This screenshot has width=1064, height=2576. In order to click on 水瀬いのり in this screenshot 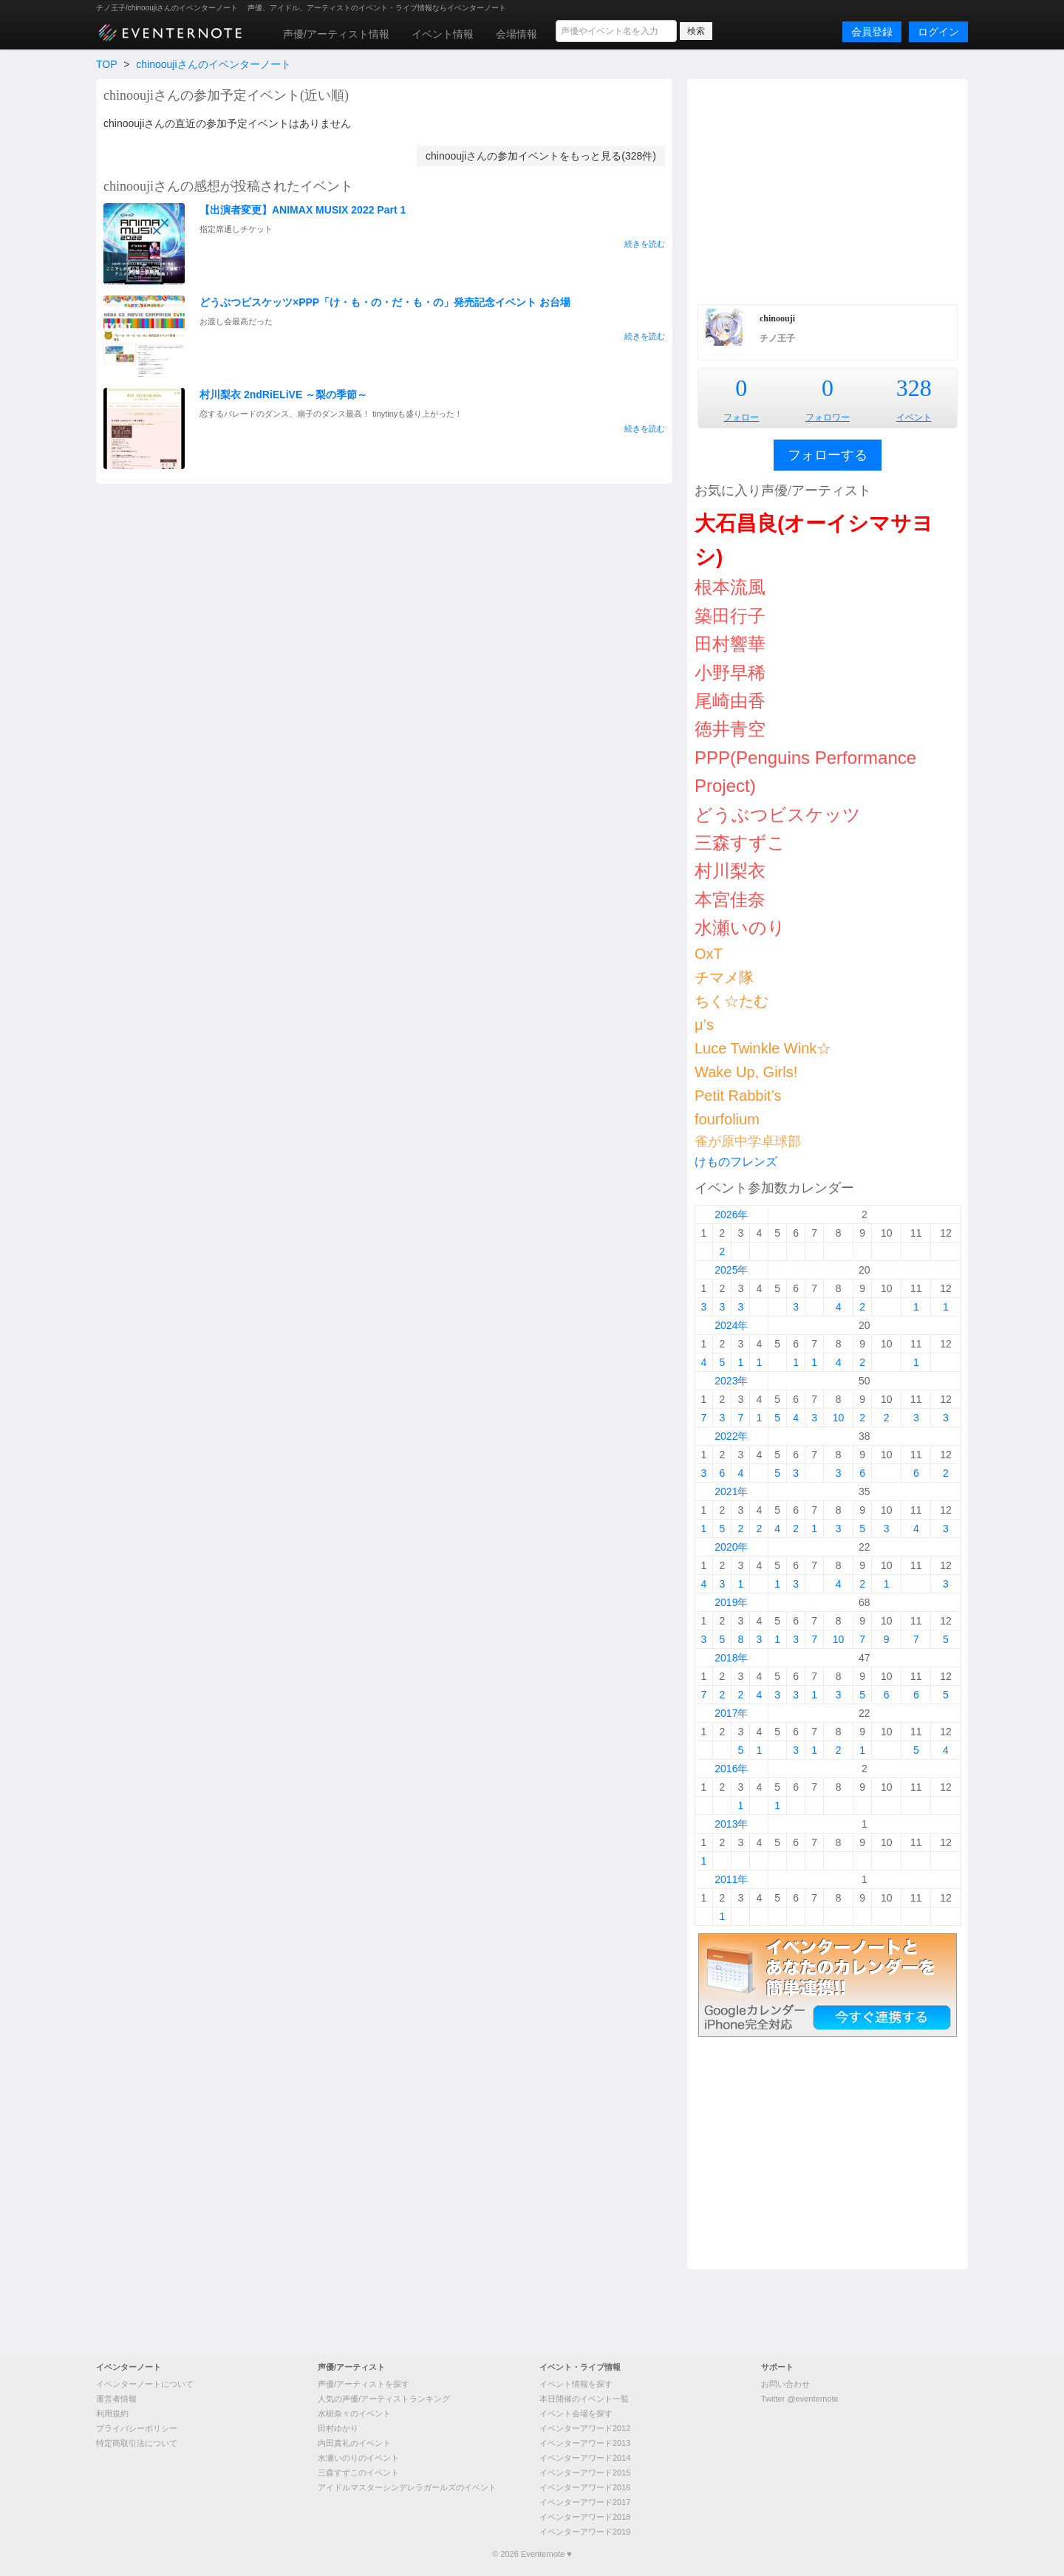, I will do `click(740, 927)`.